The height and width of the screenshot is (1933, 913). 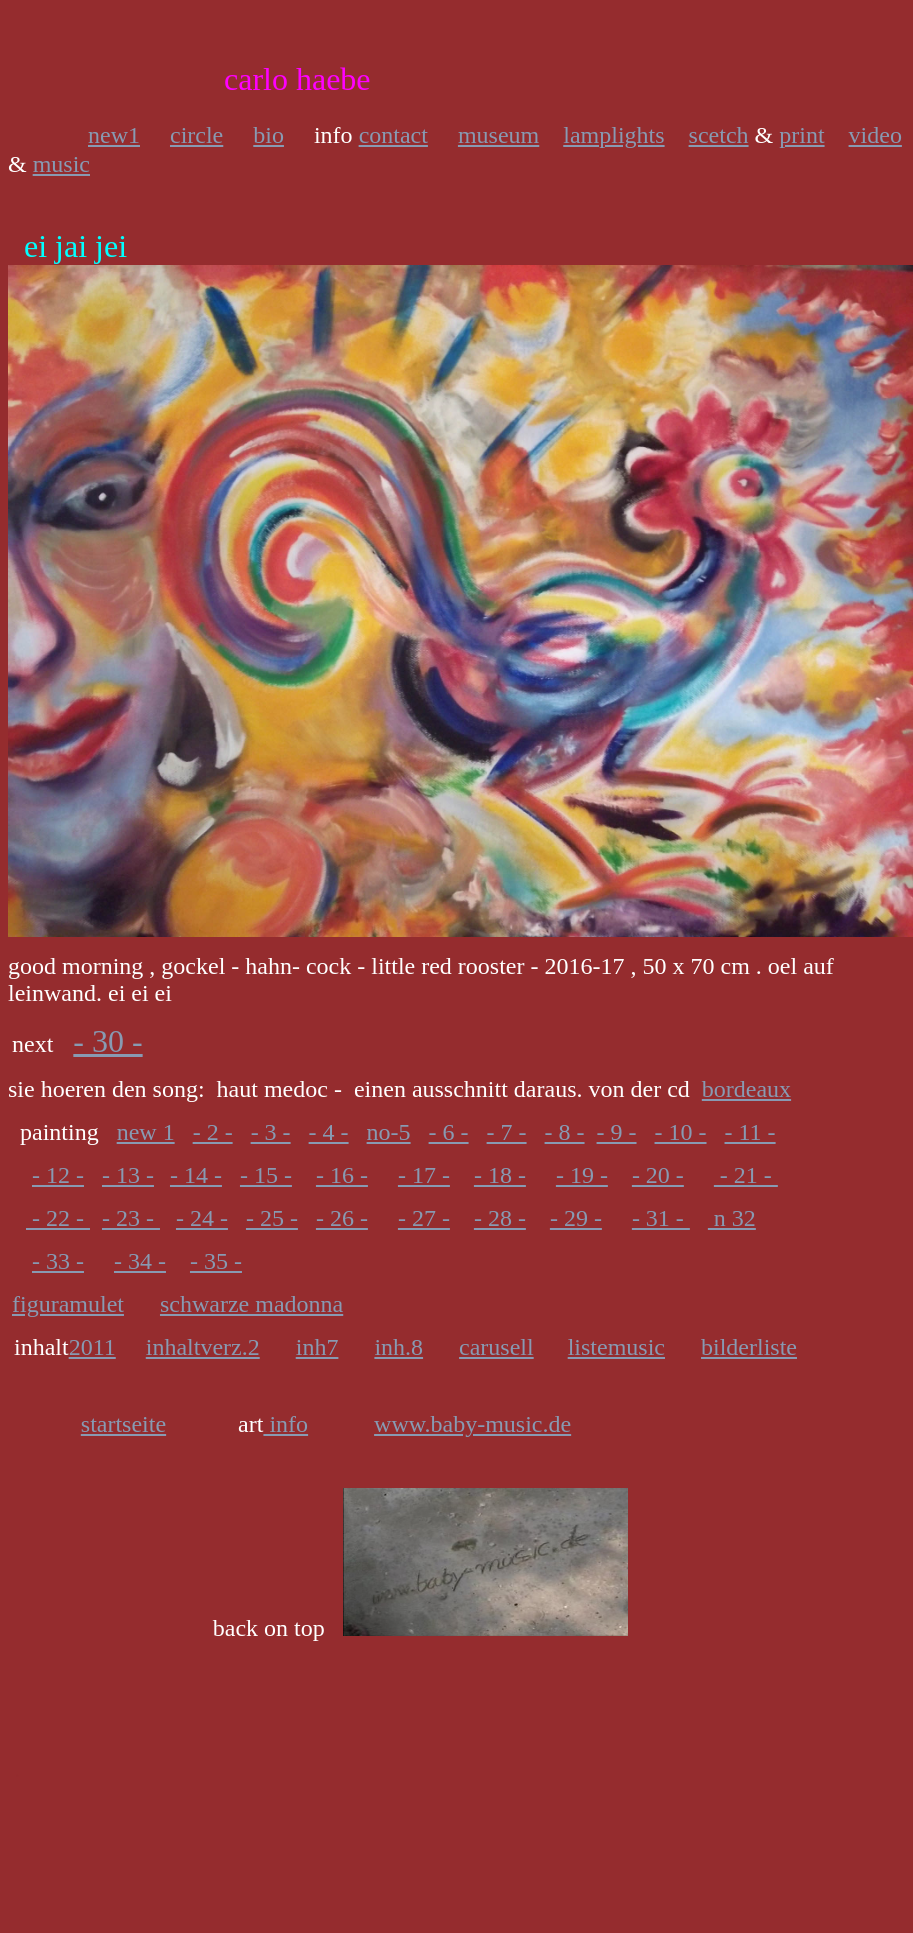 What do you see at coordinates (472, 1424) in the screenshot?
I see `www.baby-music.de` at bounding box center [472, 1424].